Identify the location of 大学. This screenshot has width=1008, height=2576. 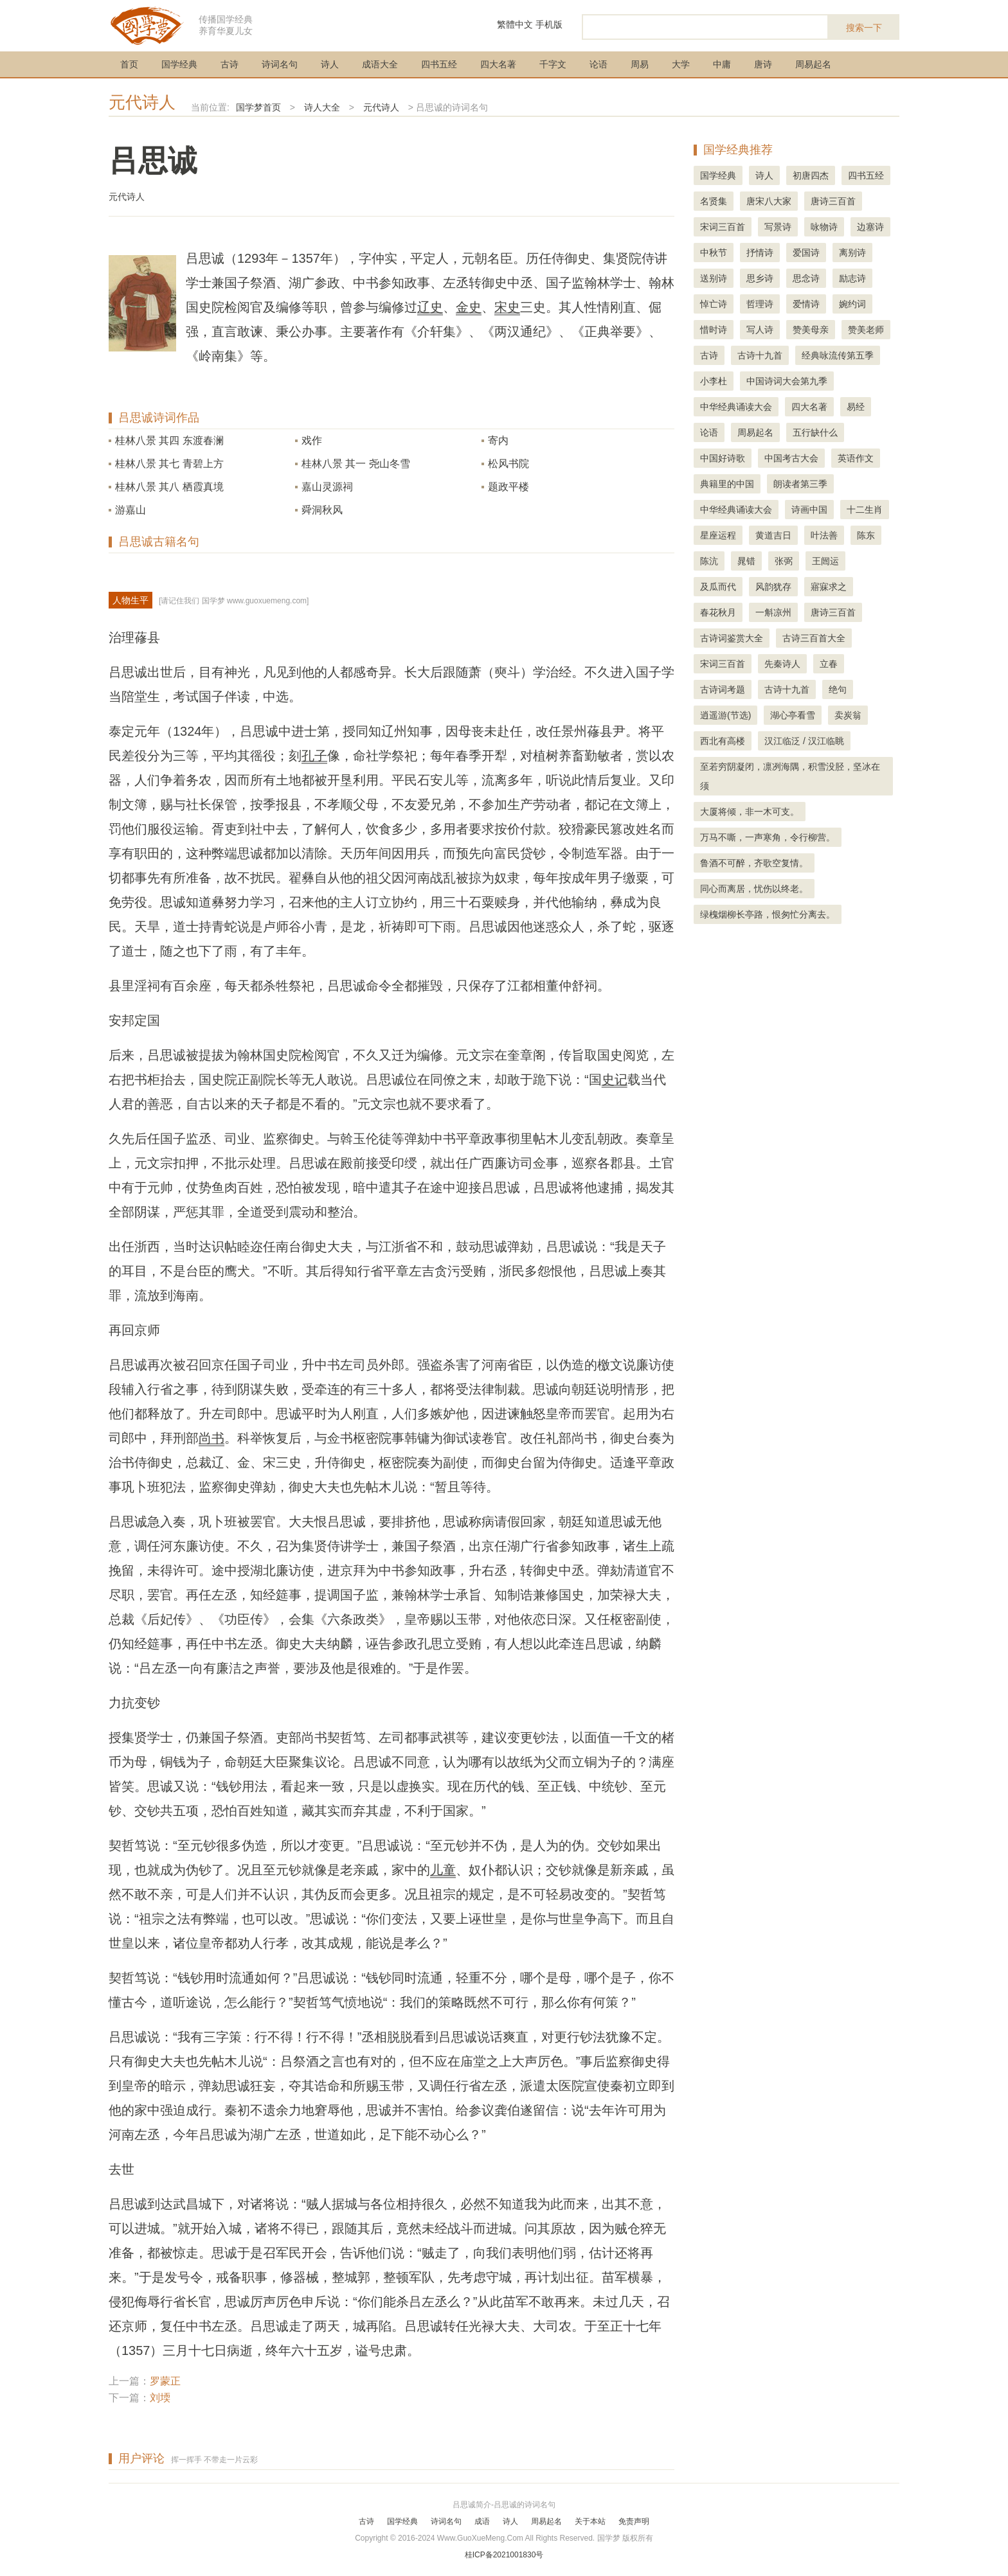
(681, 64).